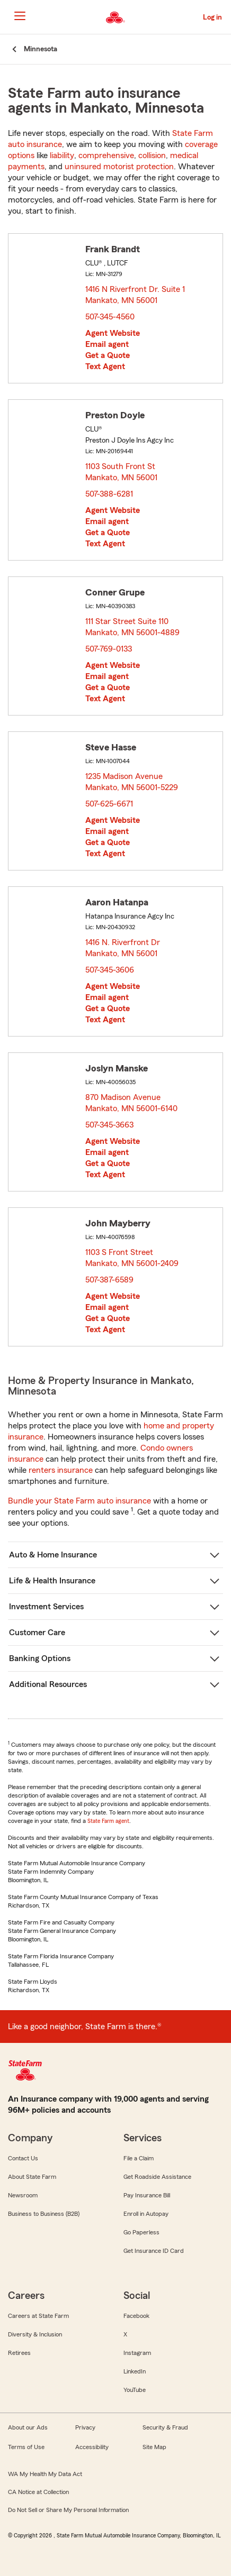  I want to click on Facebook, so click(136, 2316).